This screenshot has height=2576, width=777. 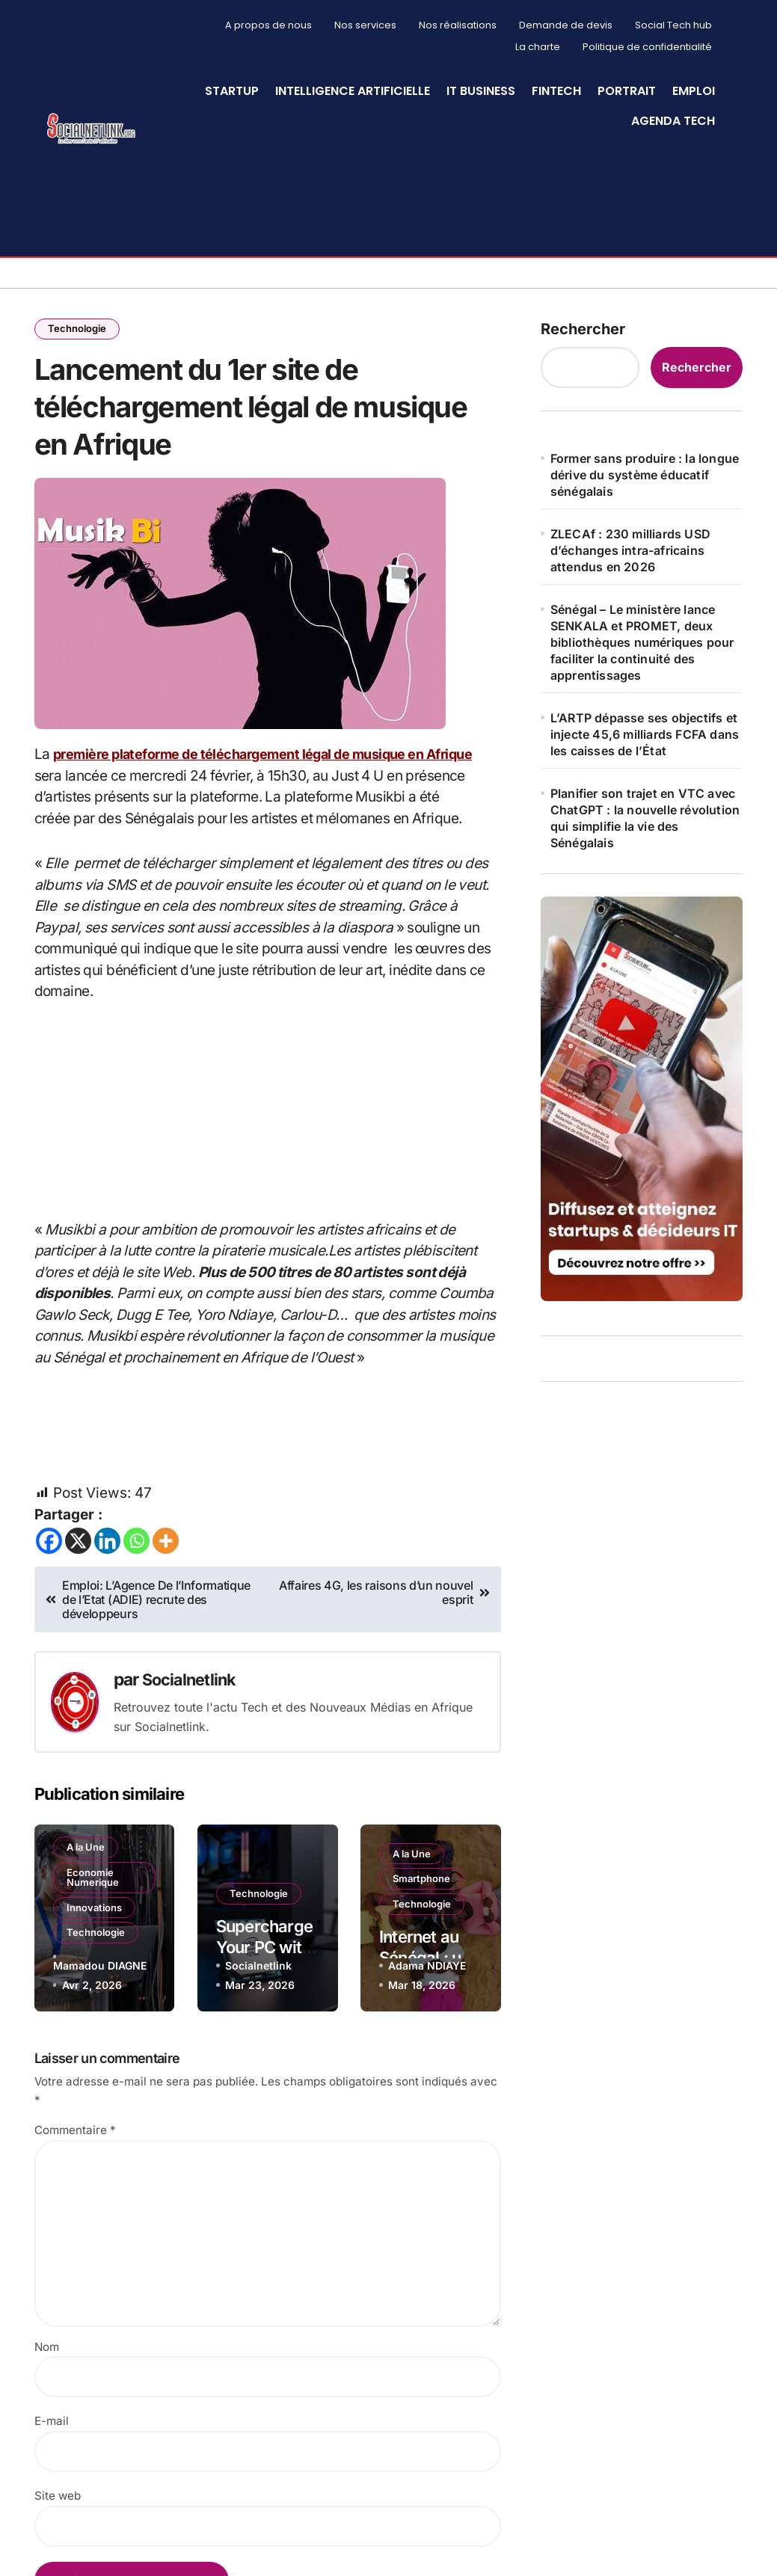 I want to click on Technologie, so click(x=79, y=329).